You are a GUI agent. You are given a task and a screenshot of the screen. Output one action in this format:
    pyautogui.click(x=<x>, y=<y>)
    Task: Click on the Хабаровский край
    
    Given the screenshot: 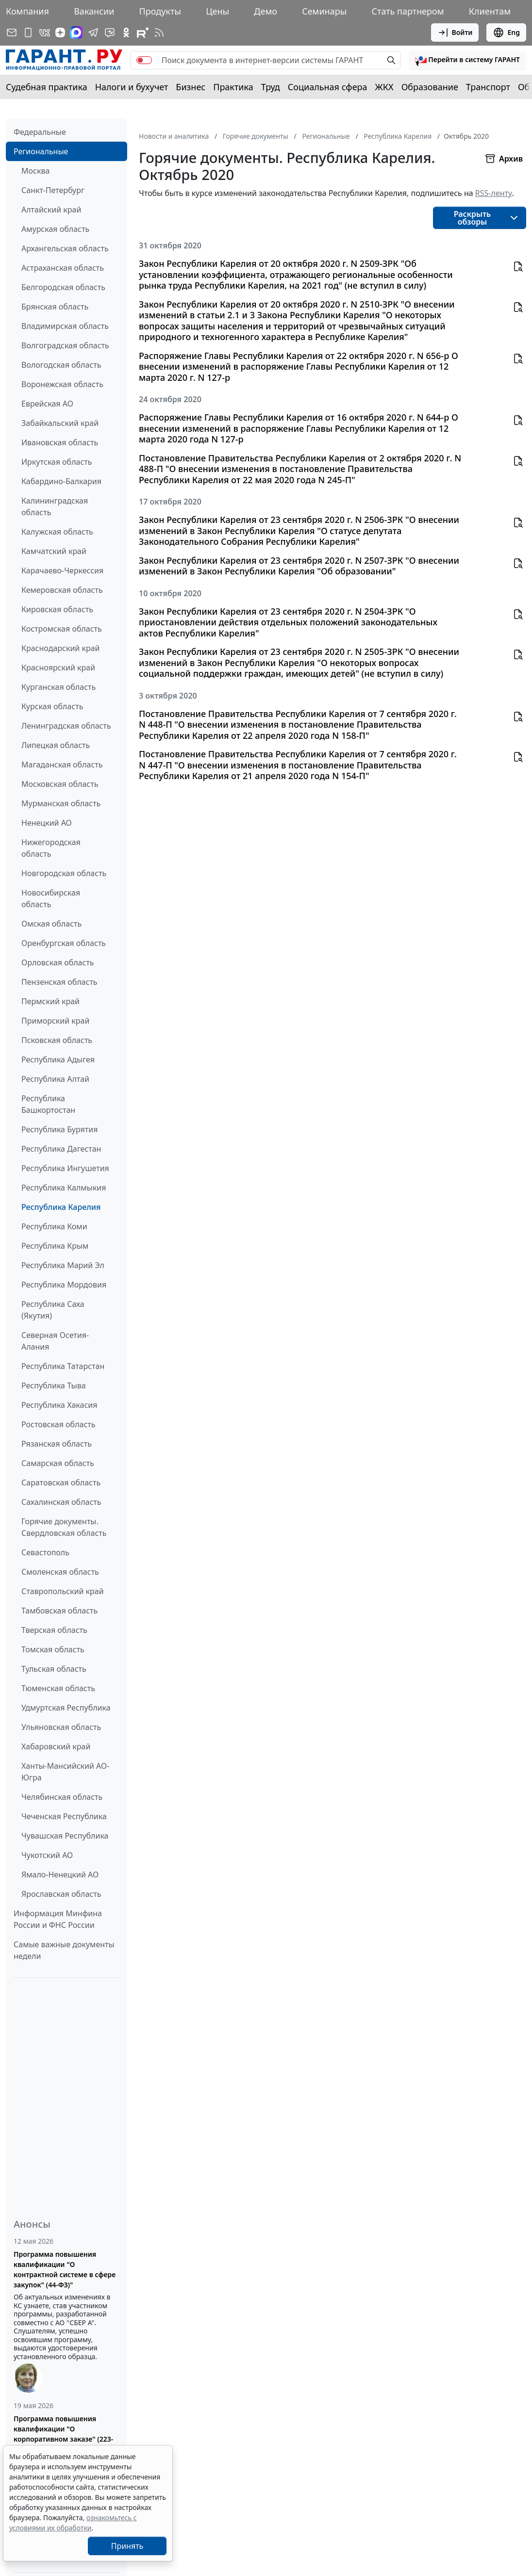 What is the action you would take?
    pyautogui.click(x=55, y=1746)
    